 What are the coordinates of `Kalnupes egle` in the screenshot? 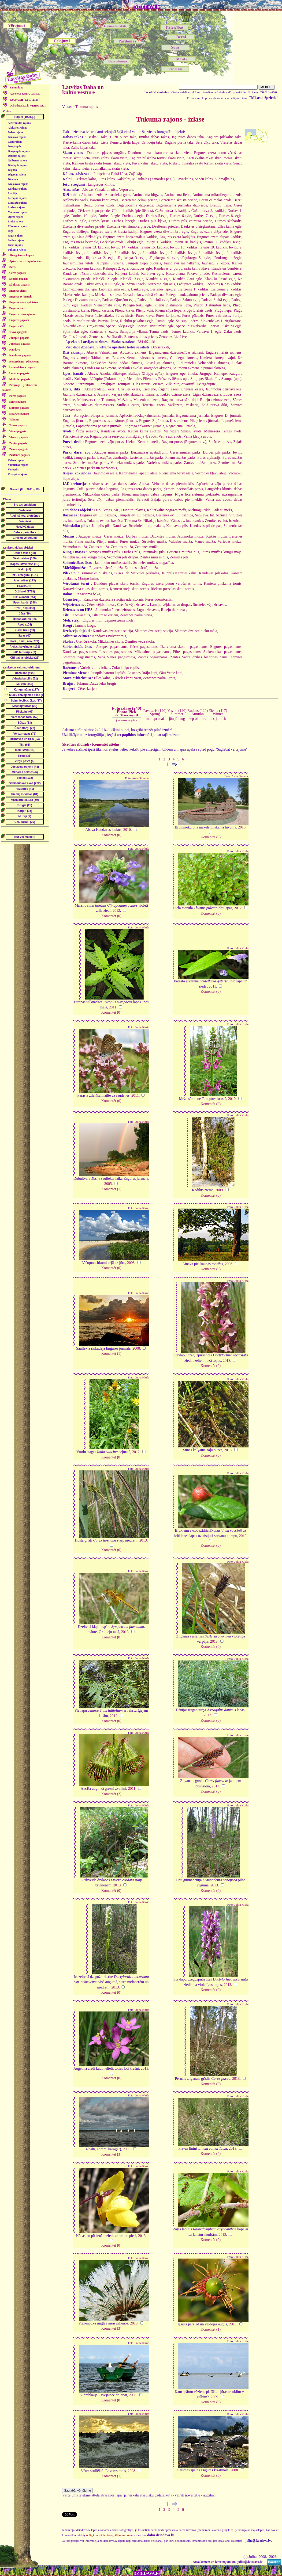 It's located at (141, 268).